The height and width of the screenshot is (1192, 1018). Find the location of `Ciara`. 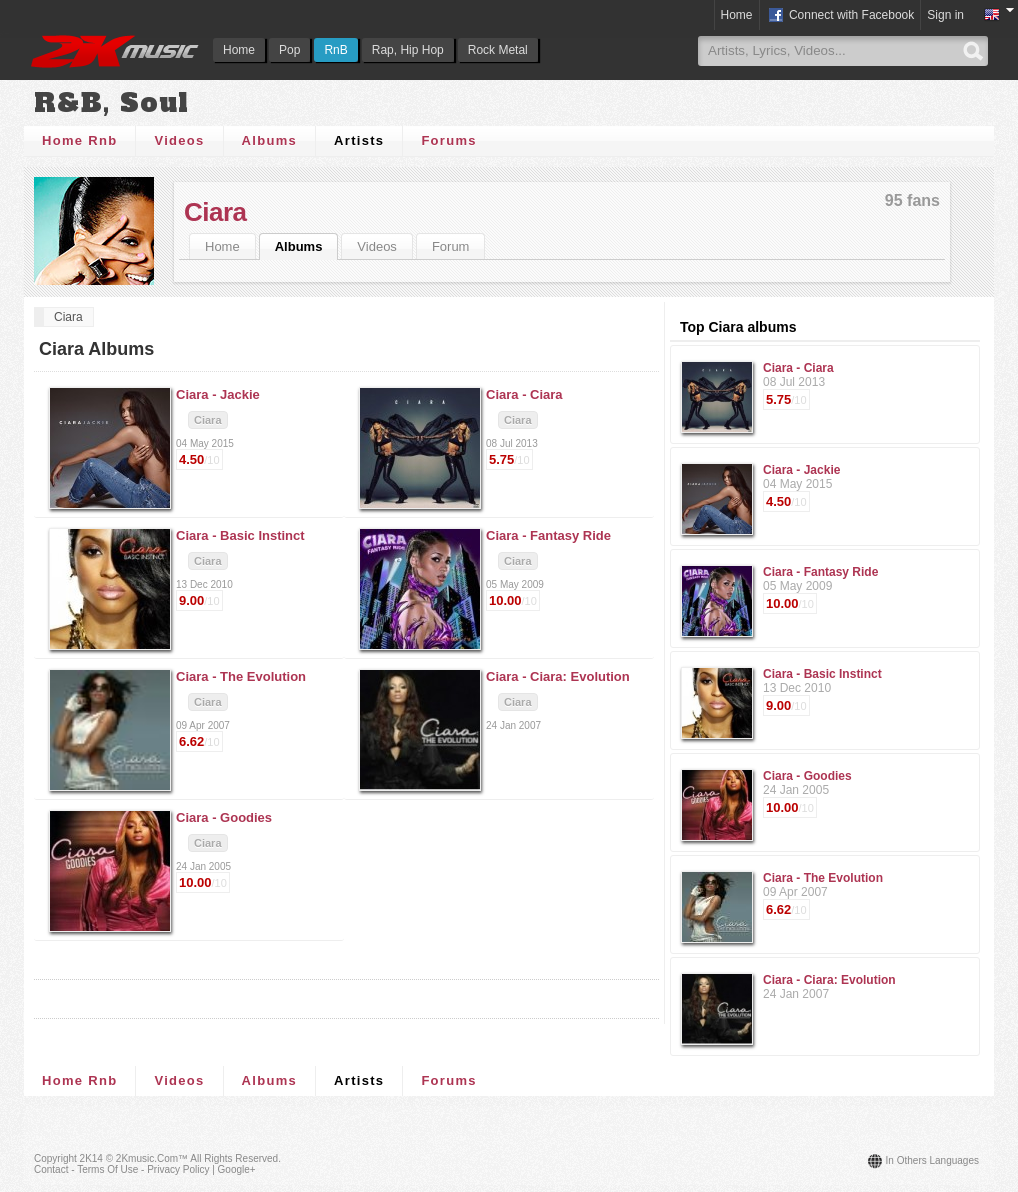

Ciara is located at coordinates (215, 212).